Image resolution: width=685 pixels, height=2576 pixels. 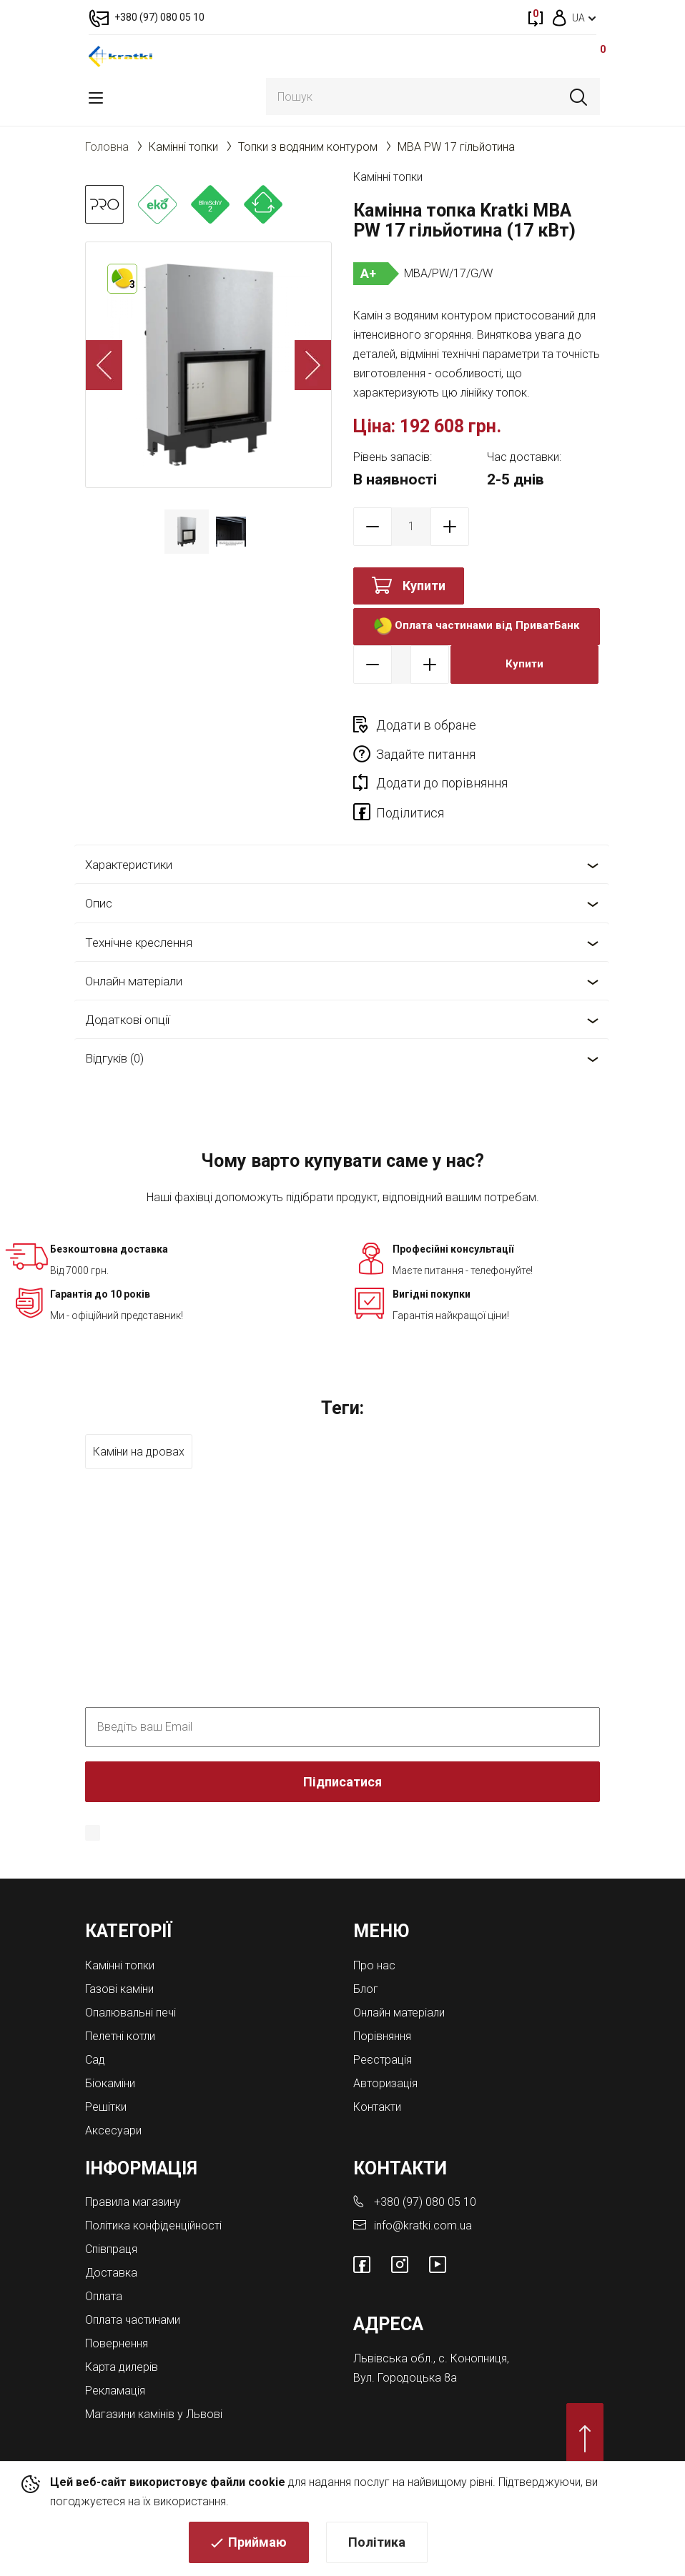 I want to click on Магазини камінів у Львові, so click(x=153, y=2385).